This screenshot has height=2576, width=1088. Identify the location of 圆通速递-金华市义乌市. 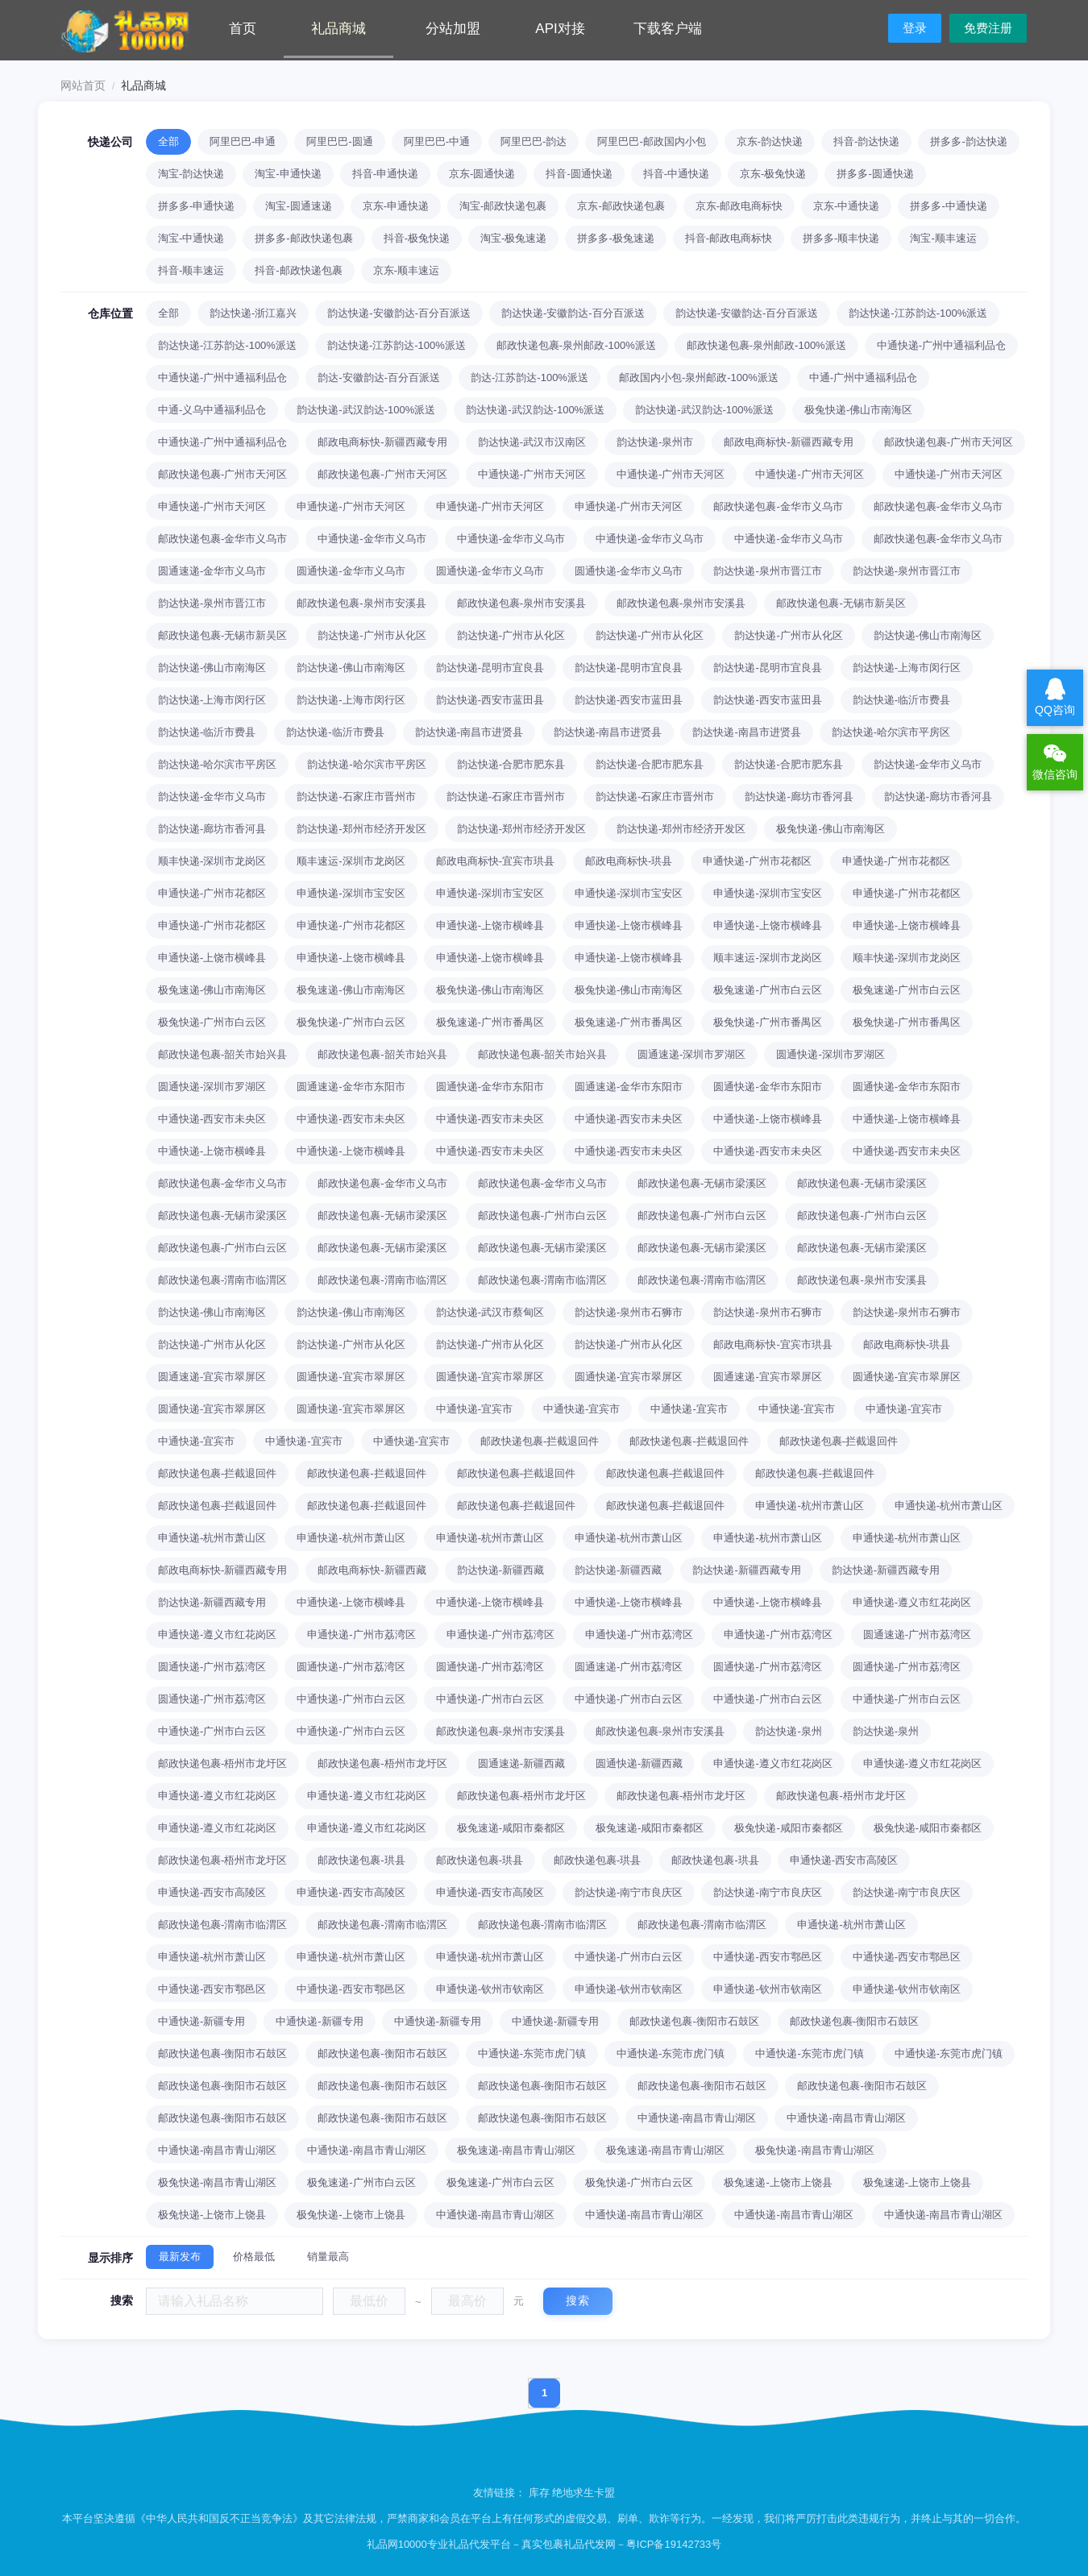
(212, 571).